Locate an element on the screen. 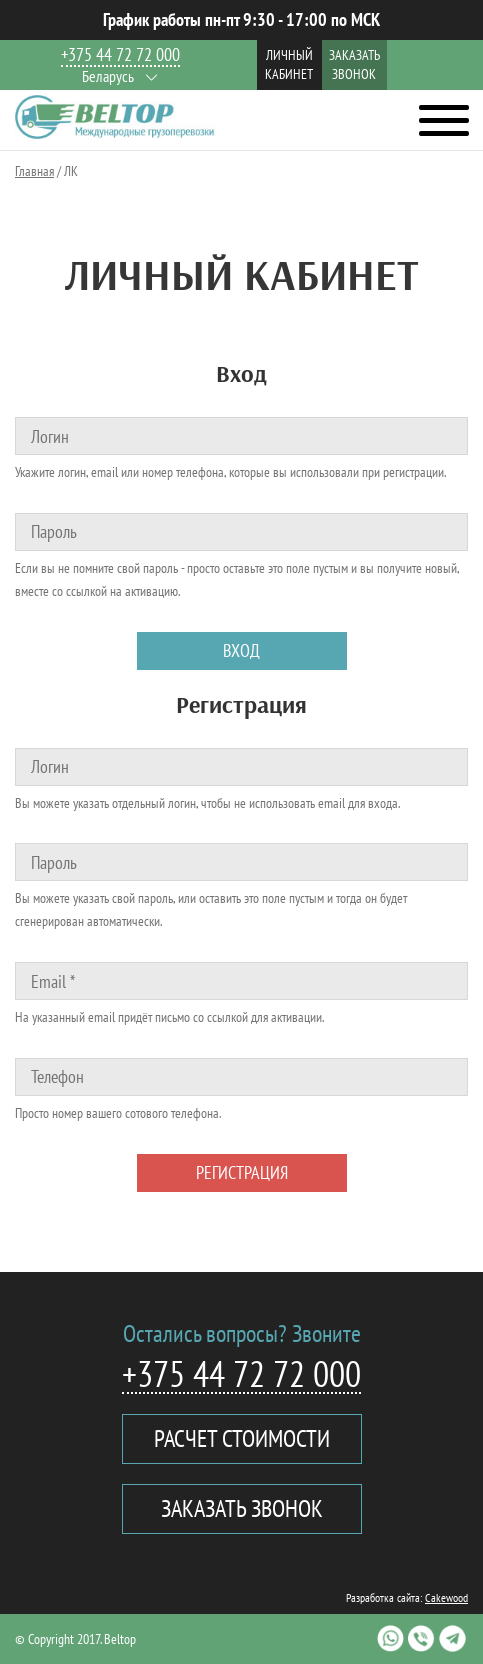  Личный кабинет is located at coordinates (289, 64).